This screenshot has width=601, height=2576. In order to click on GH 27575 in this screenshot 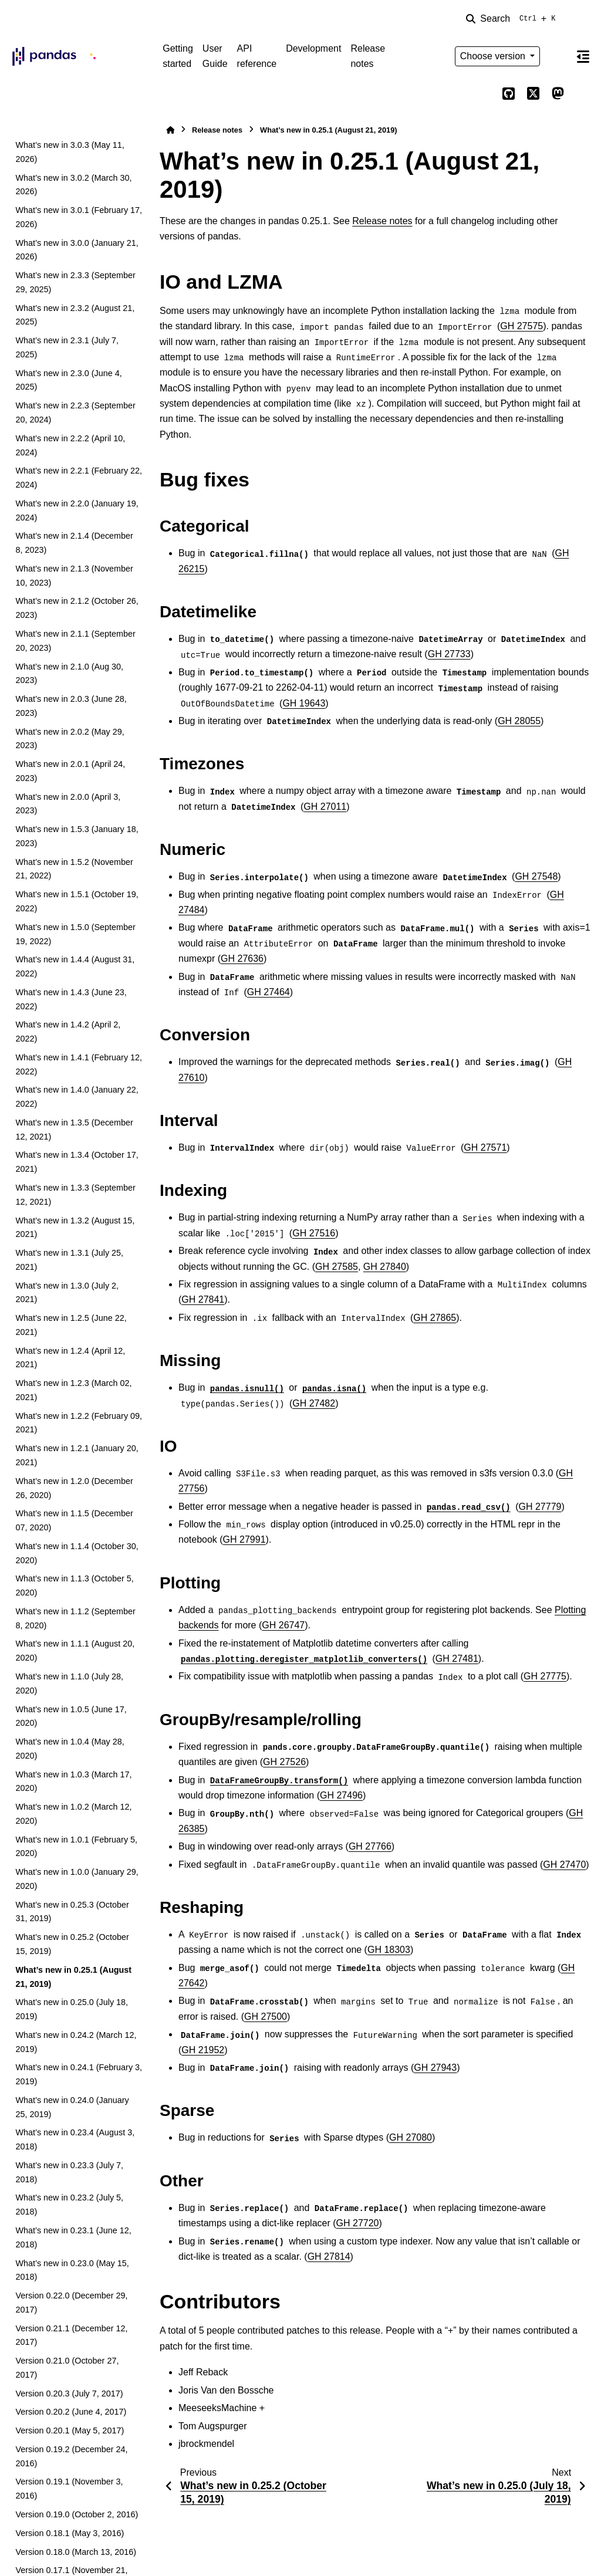, I will do `click(521, 326)`.